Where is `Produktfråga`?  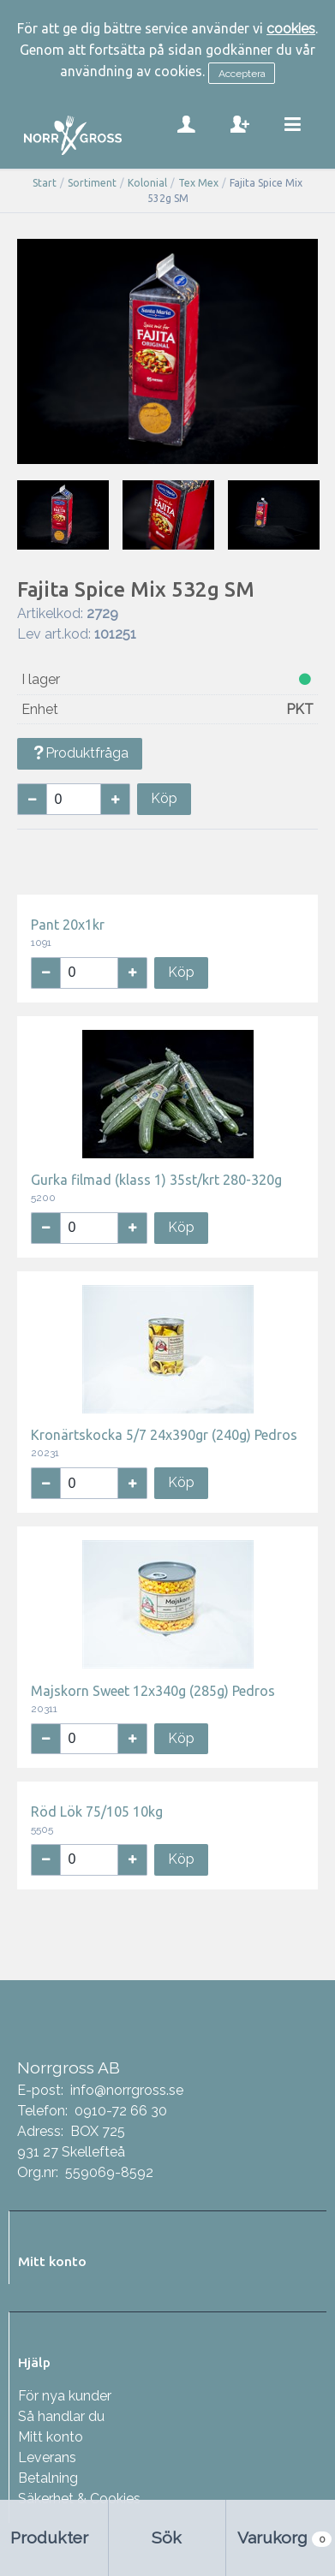 Produktfråga is located at coordinates (80, 753).